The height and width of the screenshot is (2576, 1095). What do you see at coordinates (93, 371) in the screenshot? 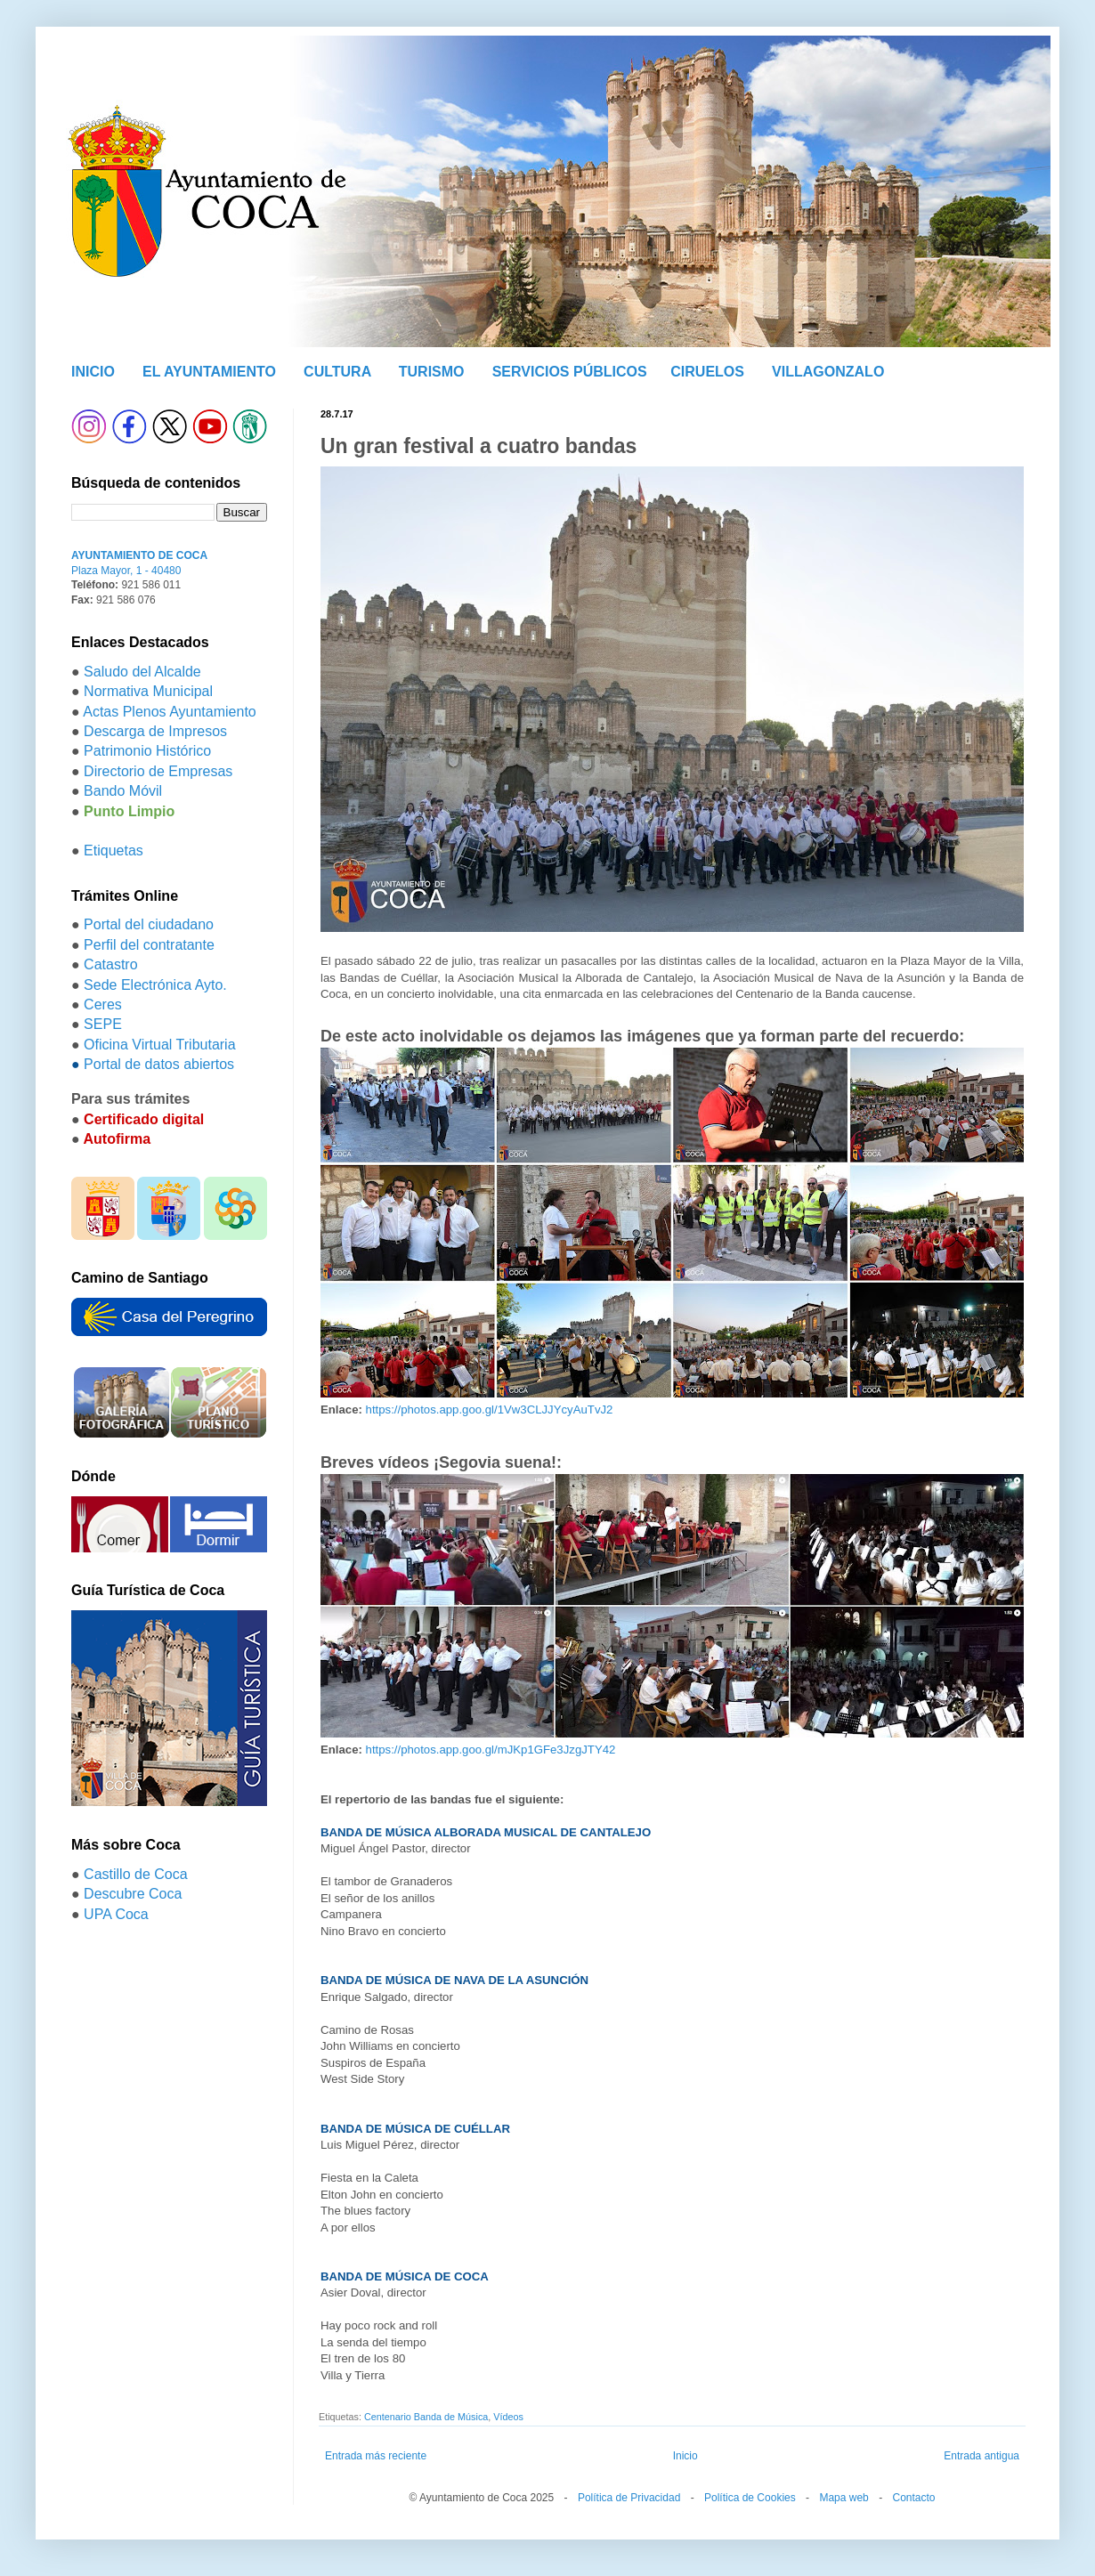
I see `INICIO` at bounding box center [93, 371].